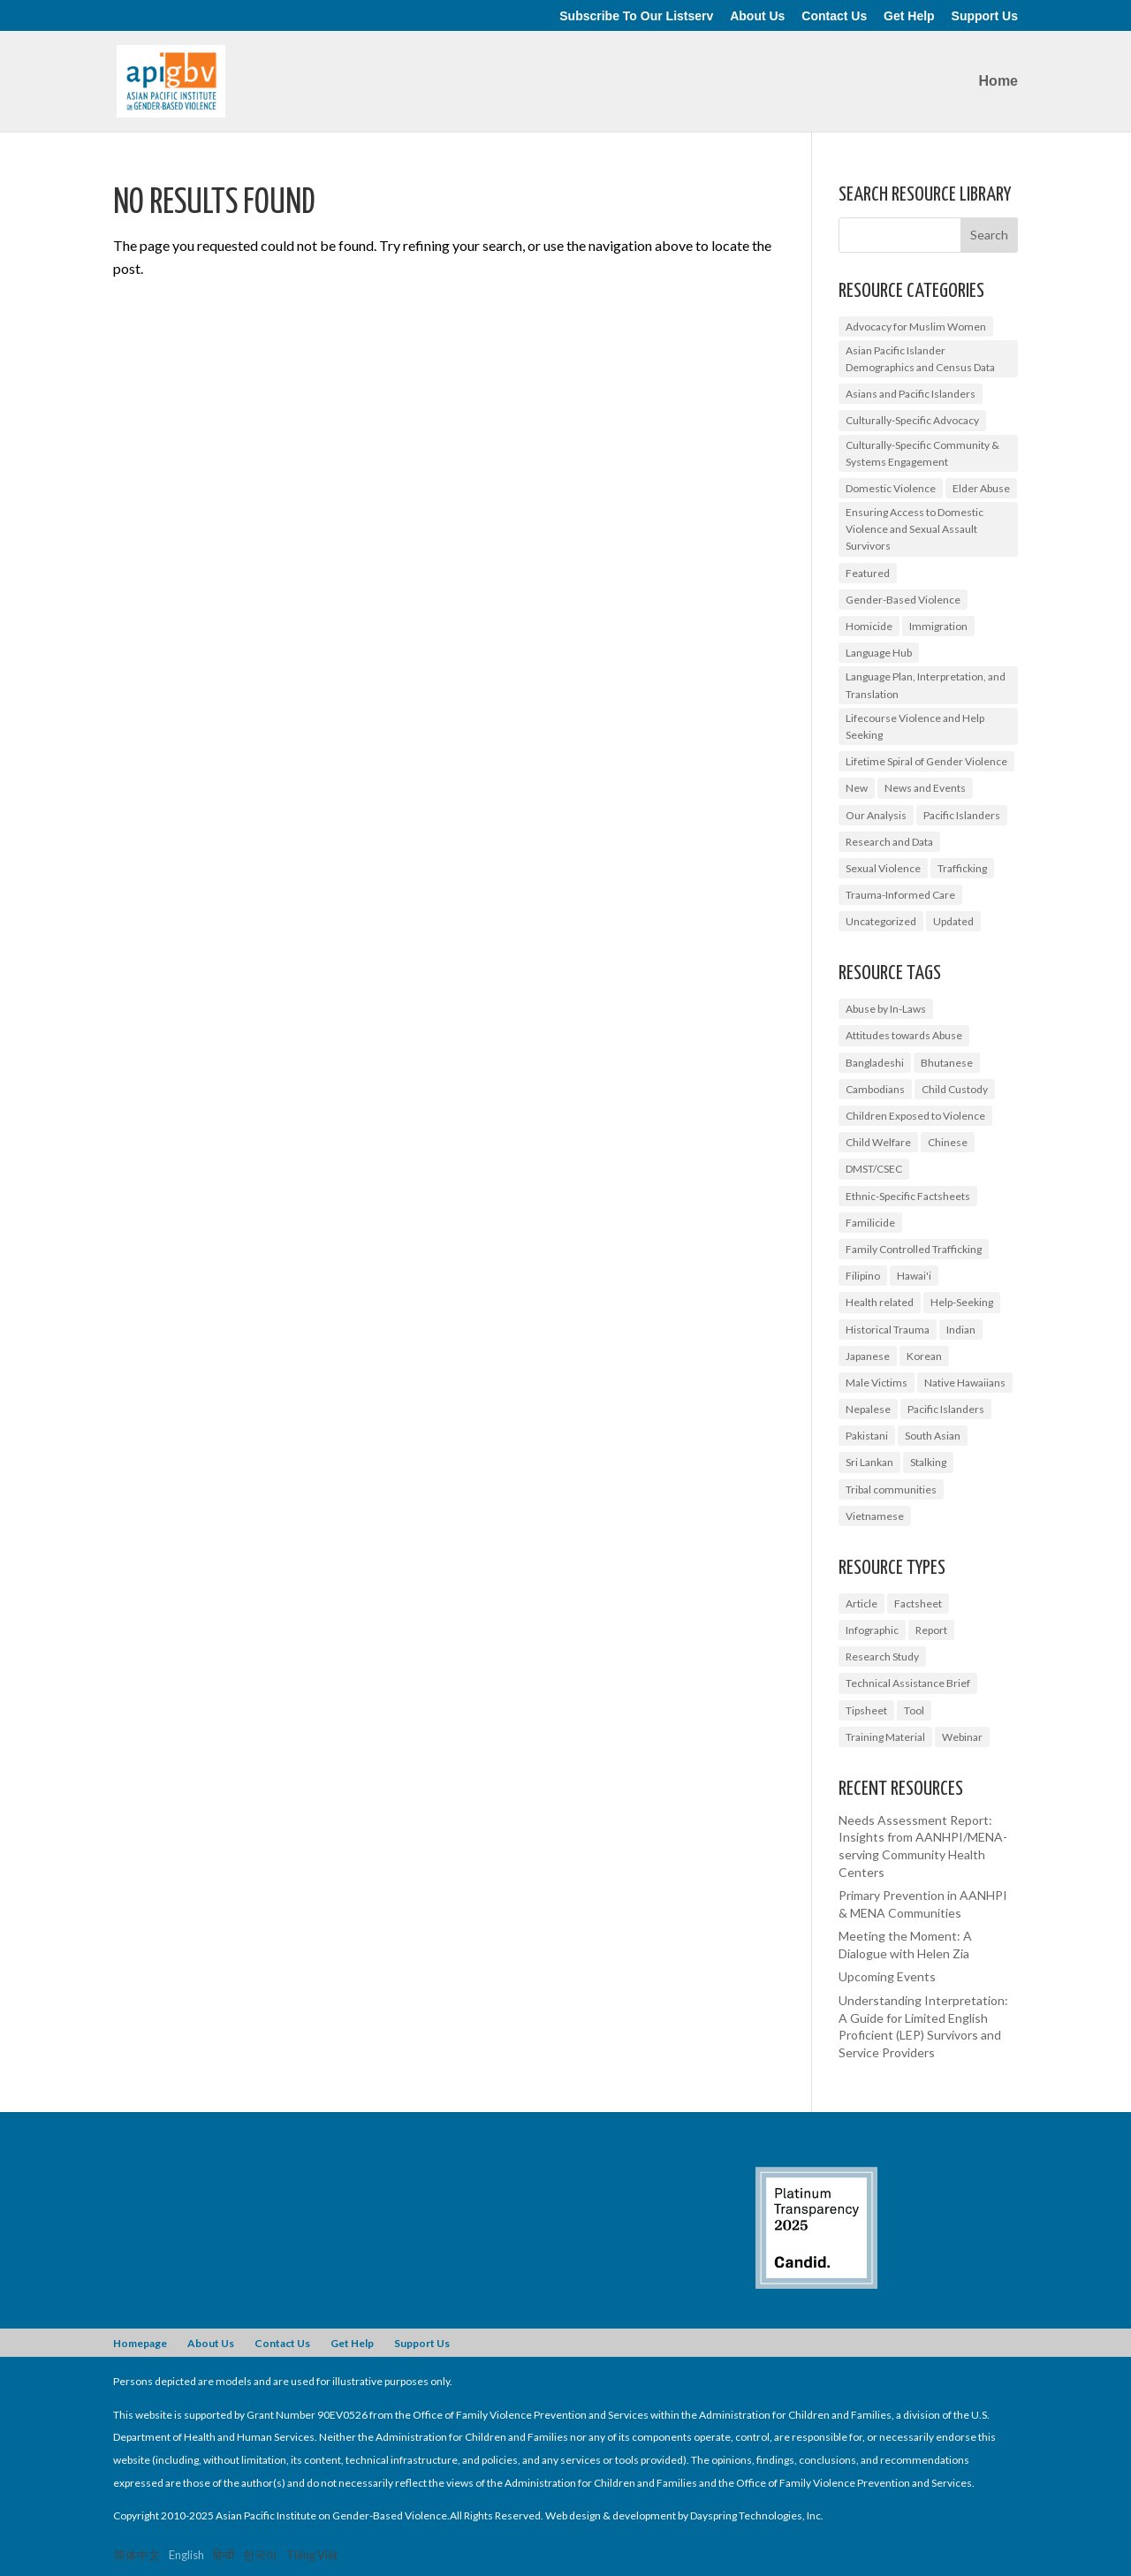 Image resolution: width=1131 pixels, height=2576 pixels. What do you see at coordinates (961, 815) in the screenshot?
I see `Pacific Islanders [Pacific Islanders (2 items)]` at bounding box center [961, 815].